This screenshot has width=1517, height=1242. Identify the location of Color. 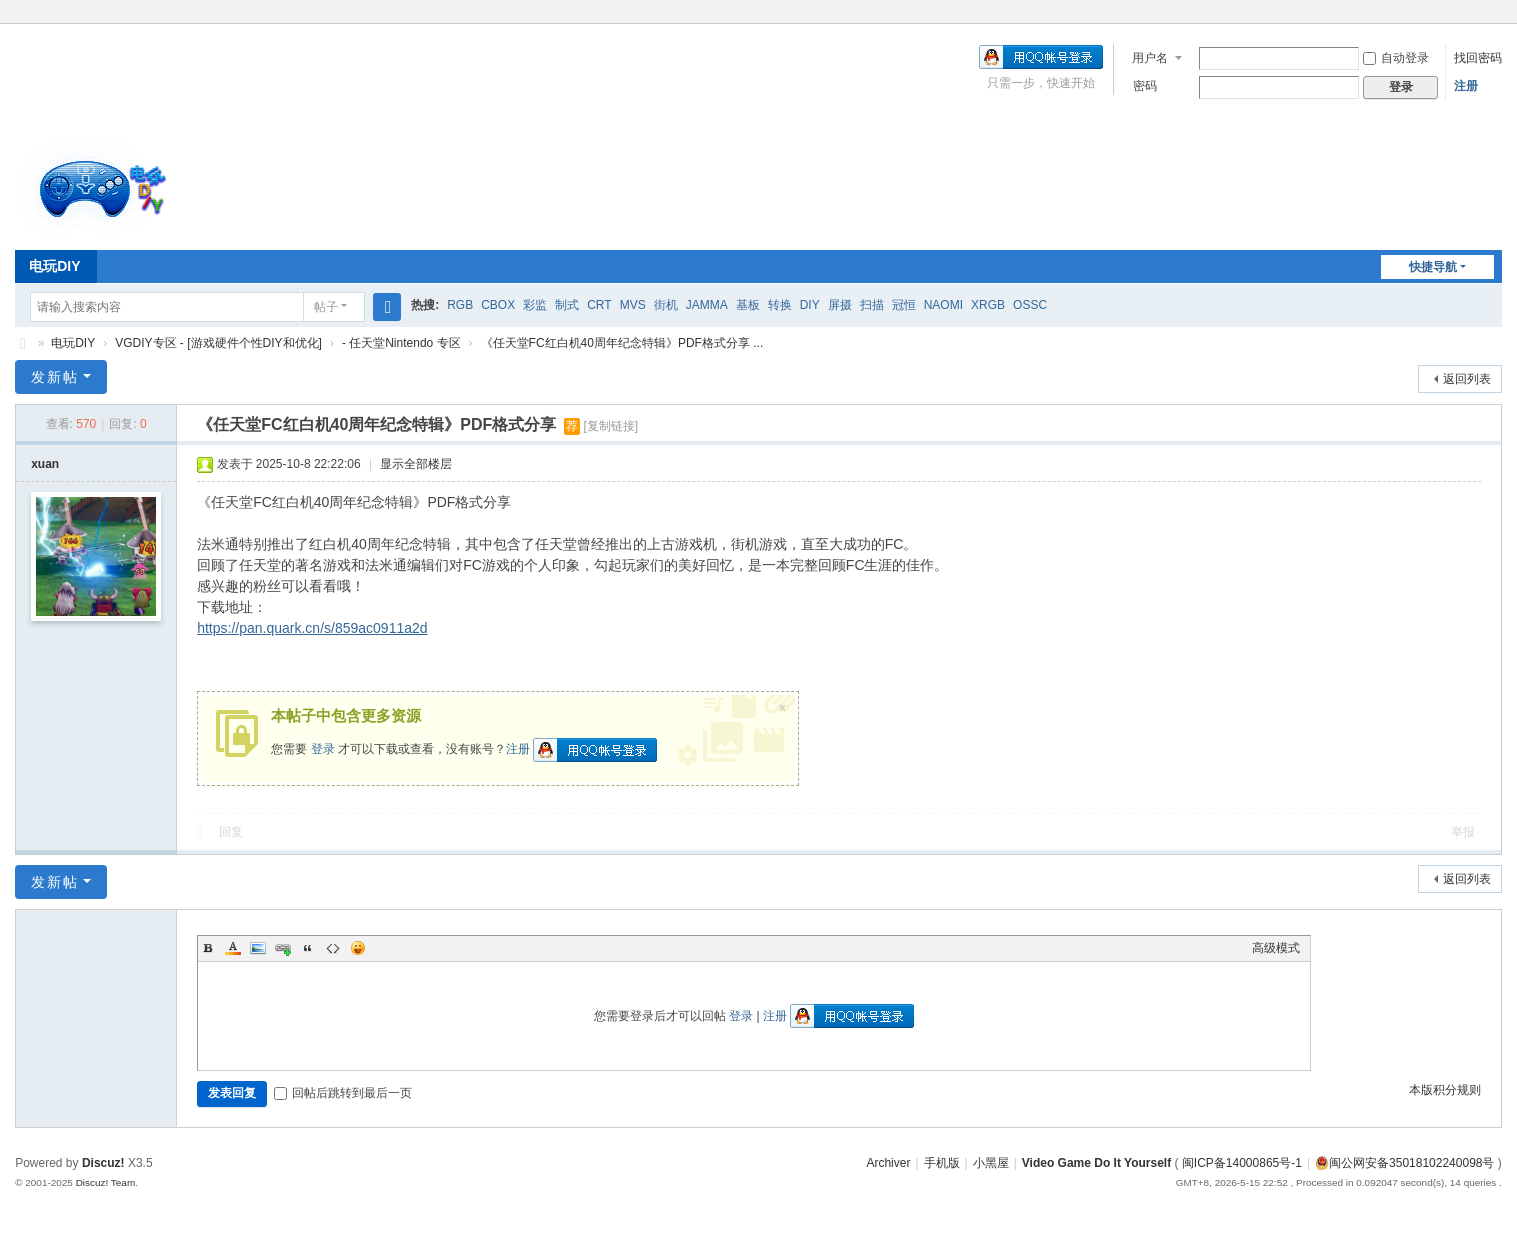
(233, 948).